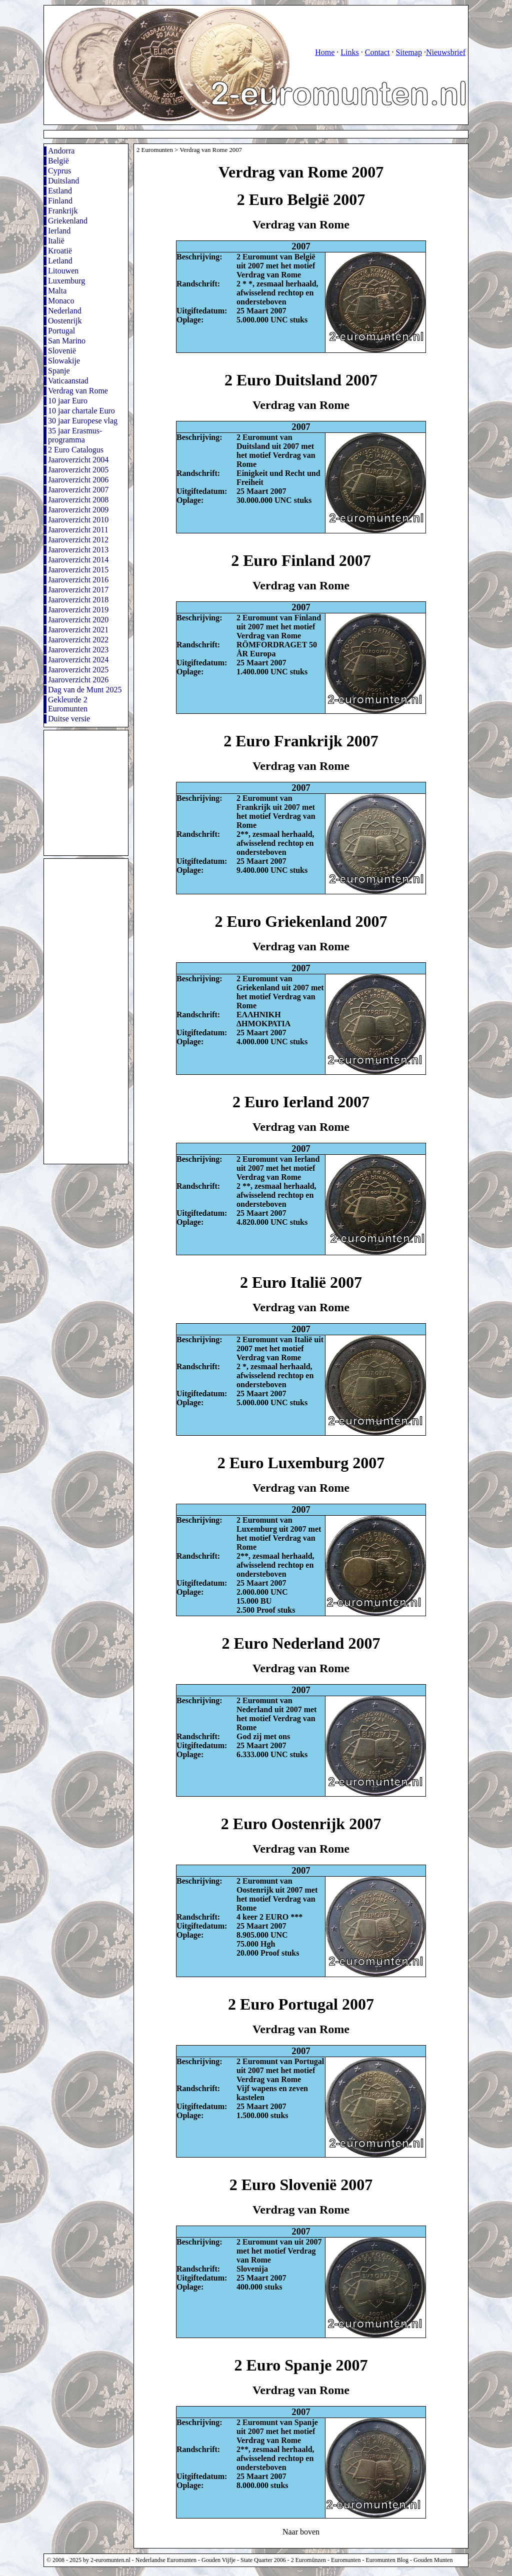 Image resolution: width=512 pixels, height=2576 pixels. I want to click on State Quarter 2006, so click(263, 2560).